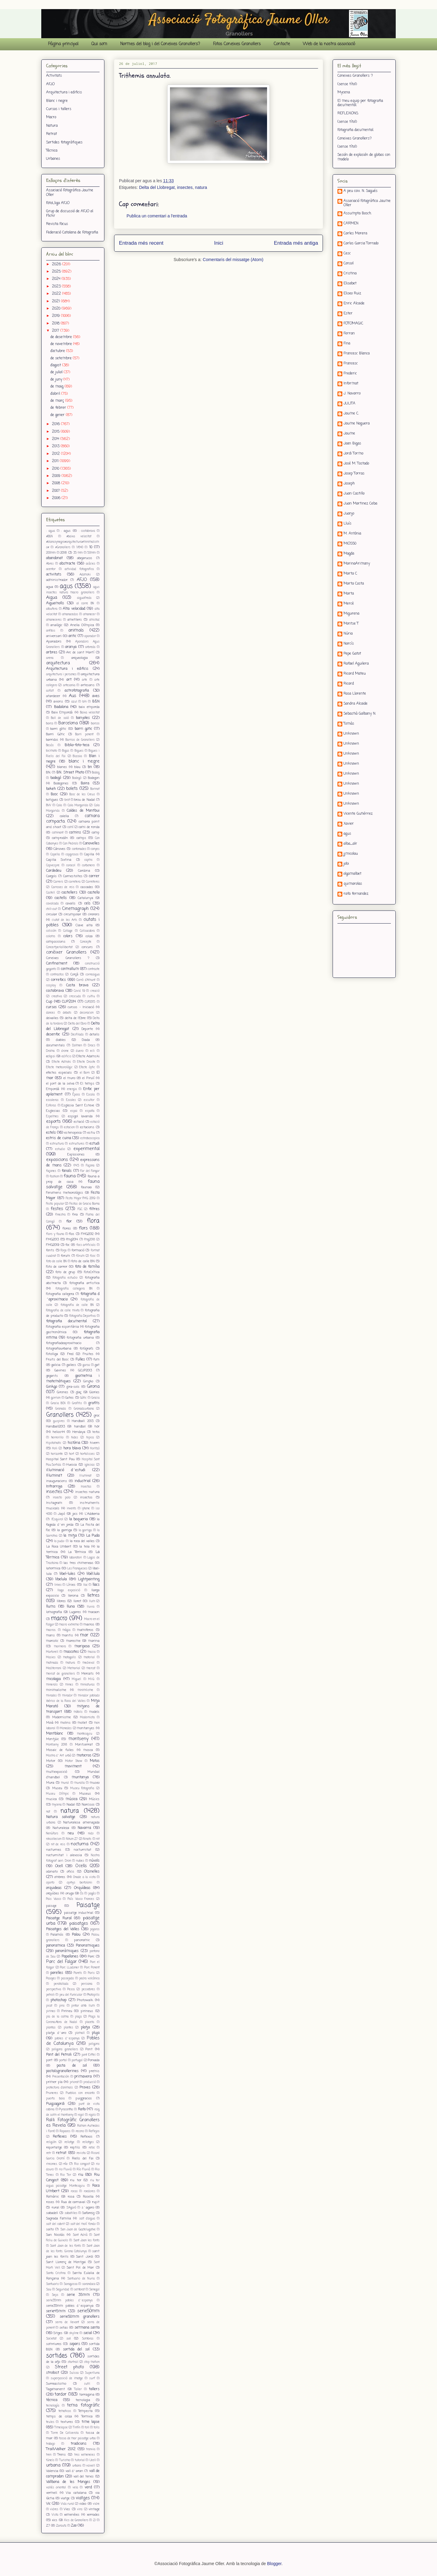 Image resolution: width=437 pixels, height=2576 pixels. Describe the element at coordinates (84, 2256) in the screenshot. I see `Sant Jordi` at that location.